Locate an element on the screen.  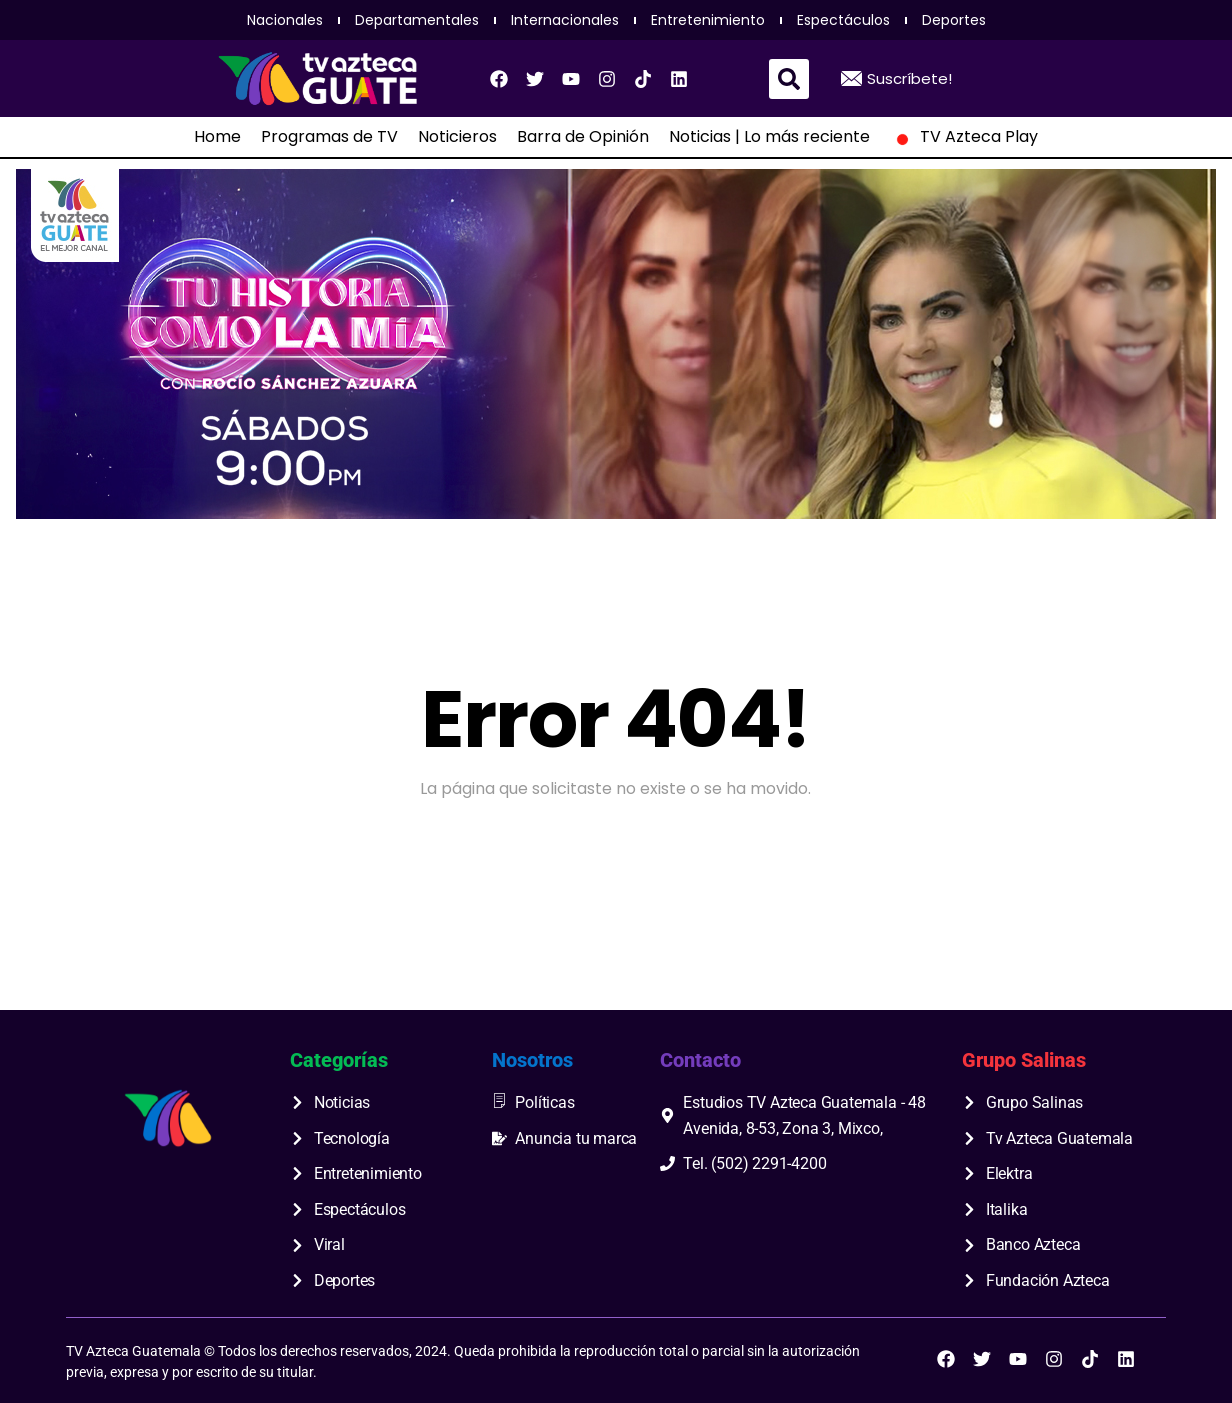
Programas de TV is located at coordinates (329, 137).